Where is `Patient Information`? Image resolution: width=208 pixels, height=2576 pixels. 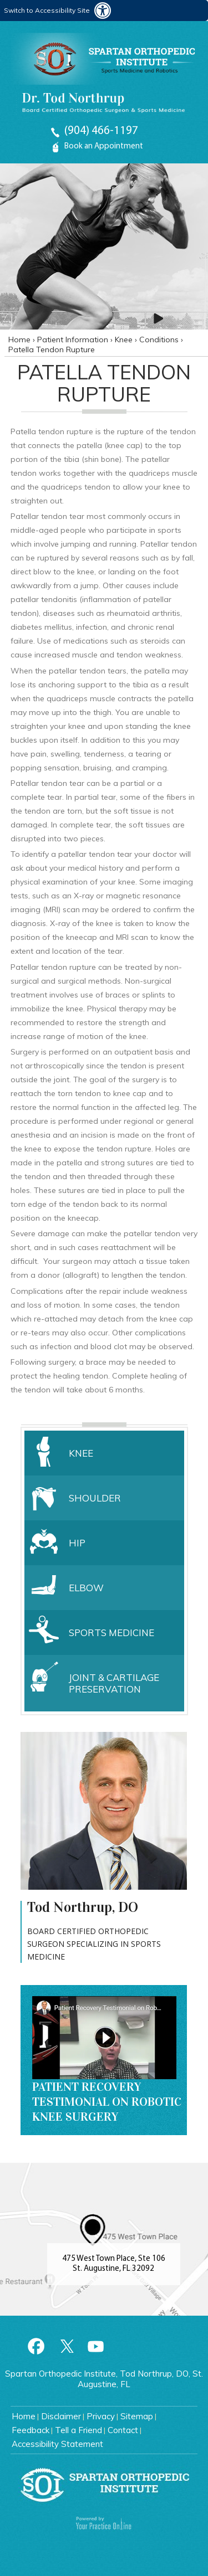
Patient Information is located at coordinates (73, 340).